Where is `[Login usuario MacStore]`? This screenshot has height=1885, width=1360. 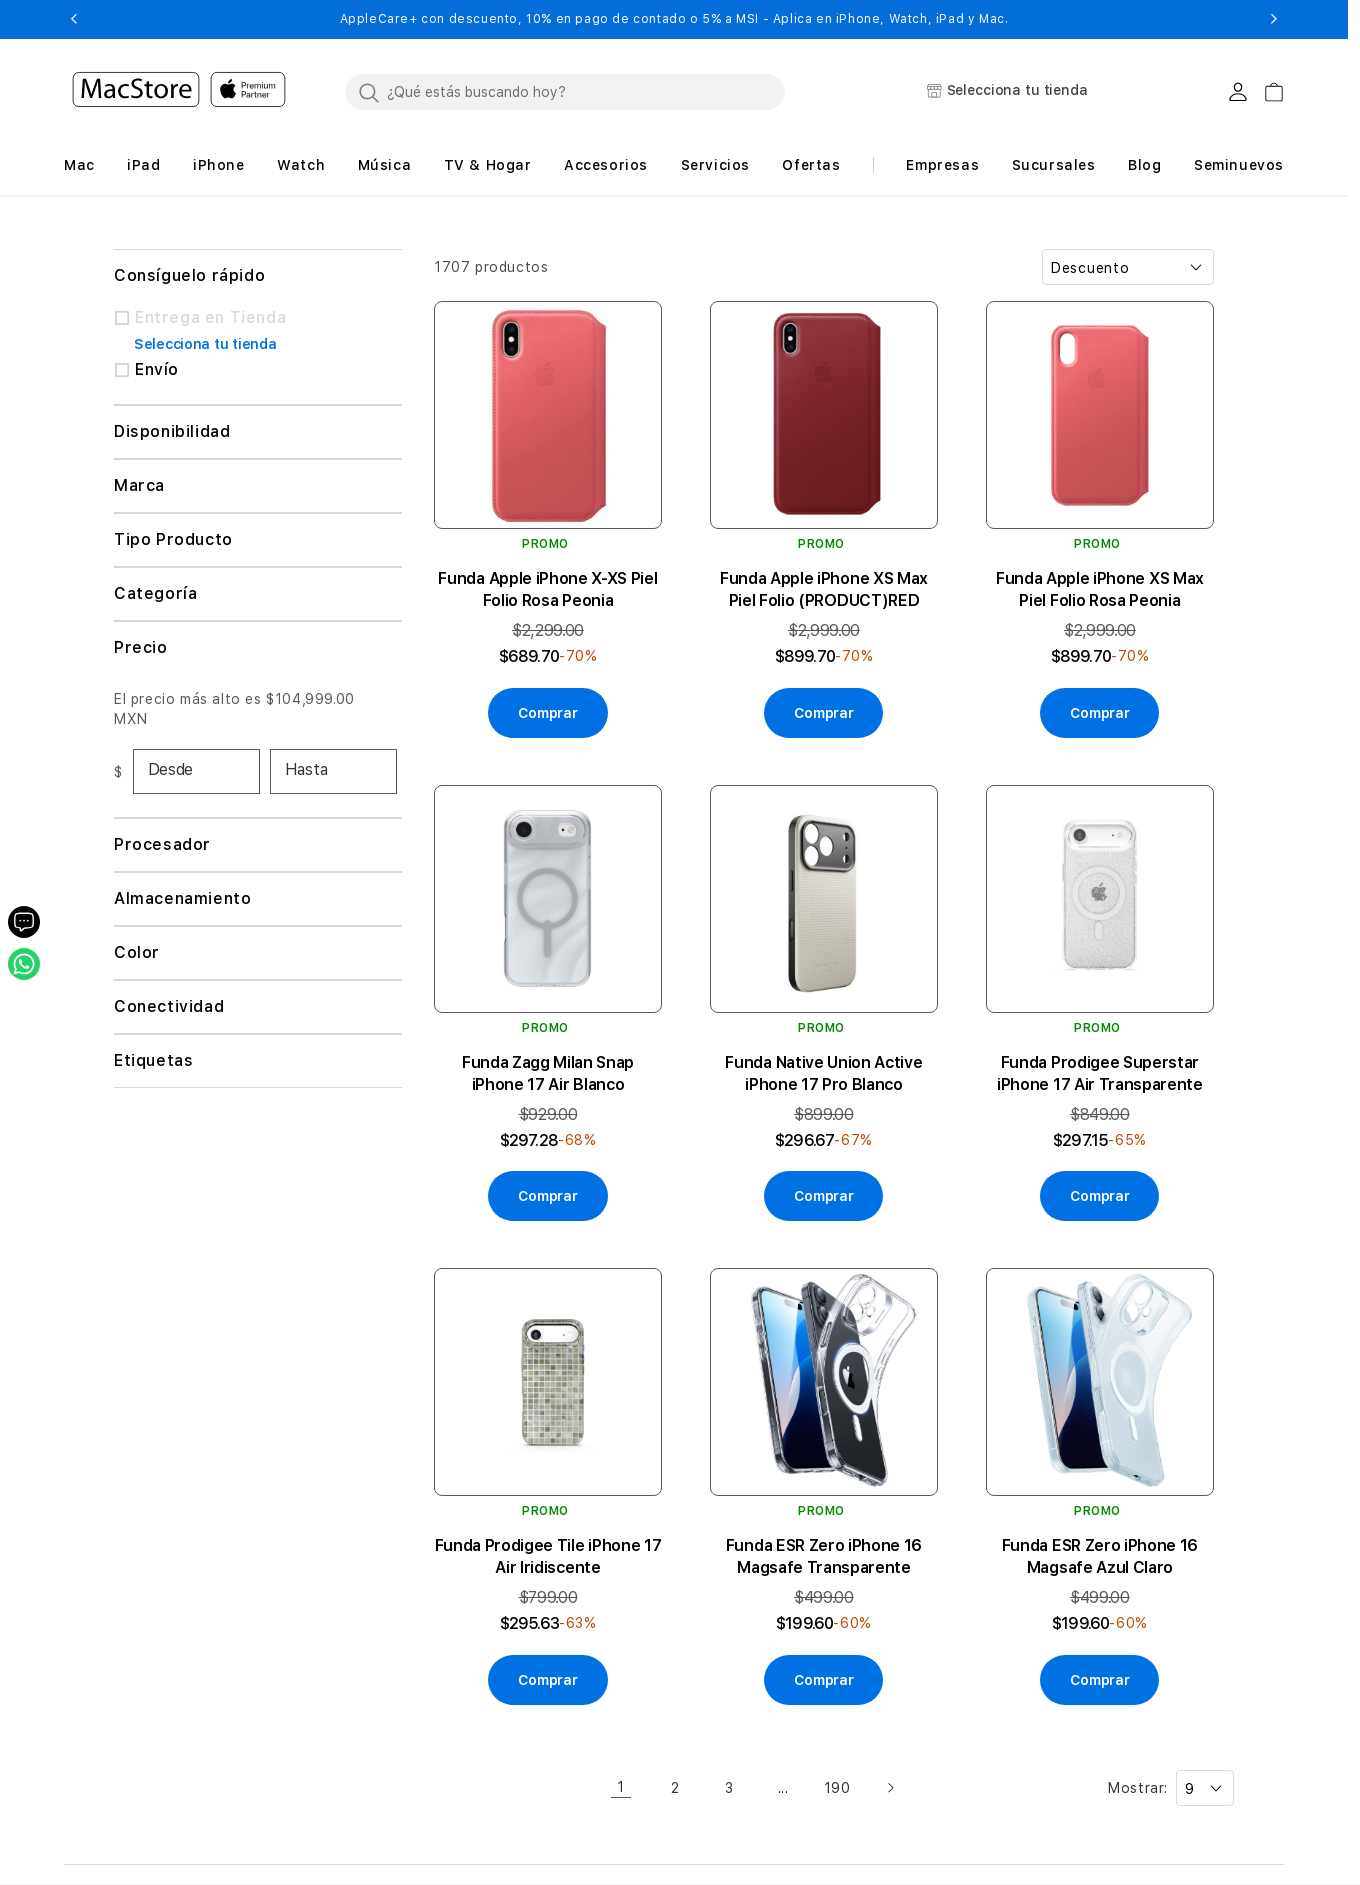
[Login usuario MacStore] is located at coordinates (1238, 92).